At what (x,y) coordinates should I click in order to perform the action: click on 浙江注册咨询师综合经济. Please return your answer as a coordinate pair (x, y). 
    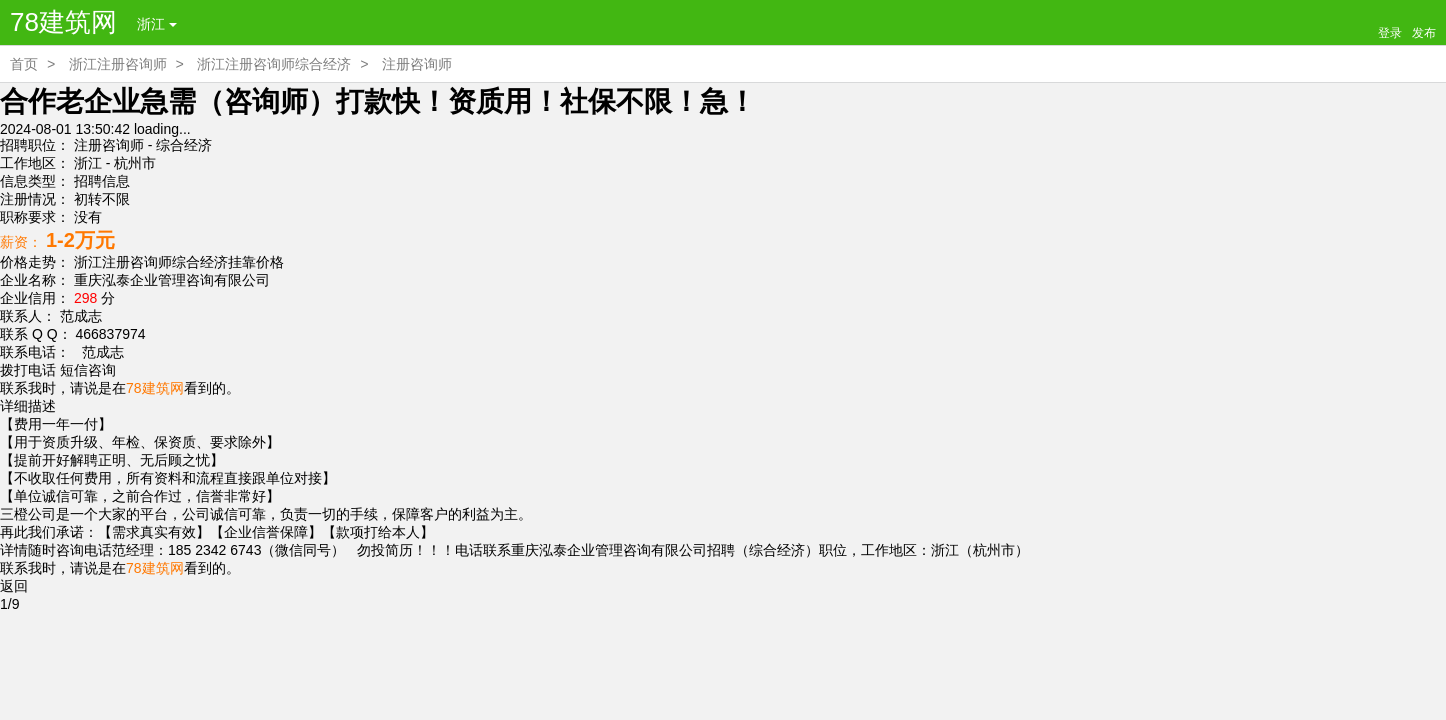
    Looking at the image, I should click on (274, 64).